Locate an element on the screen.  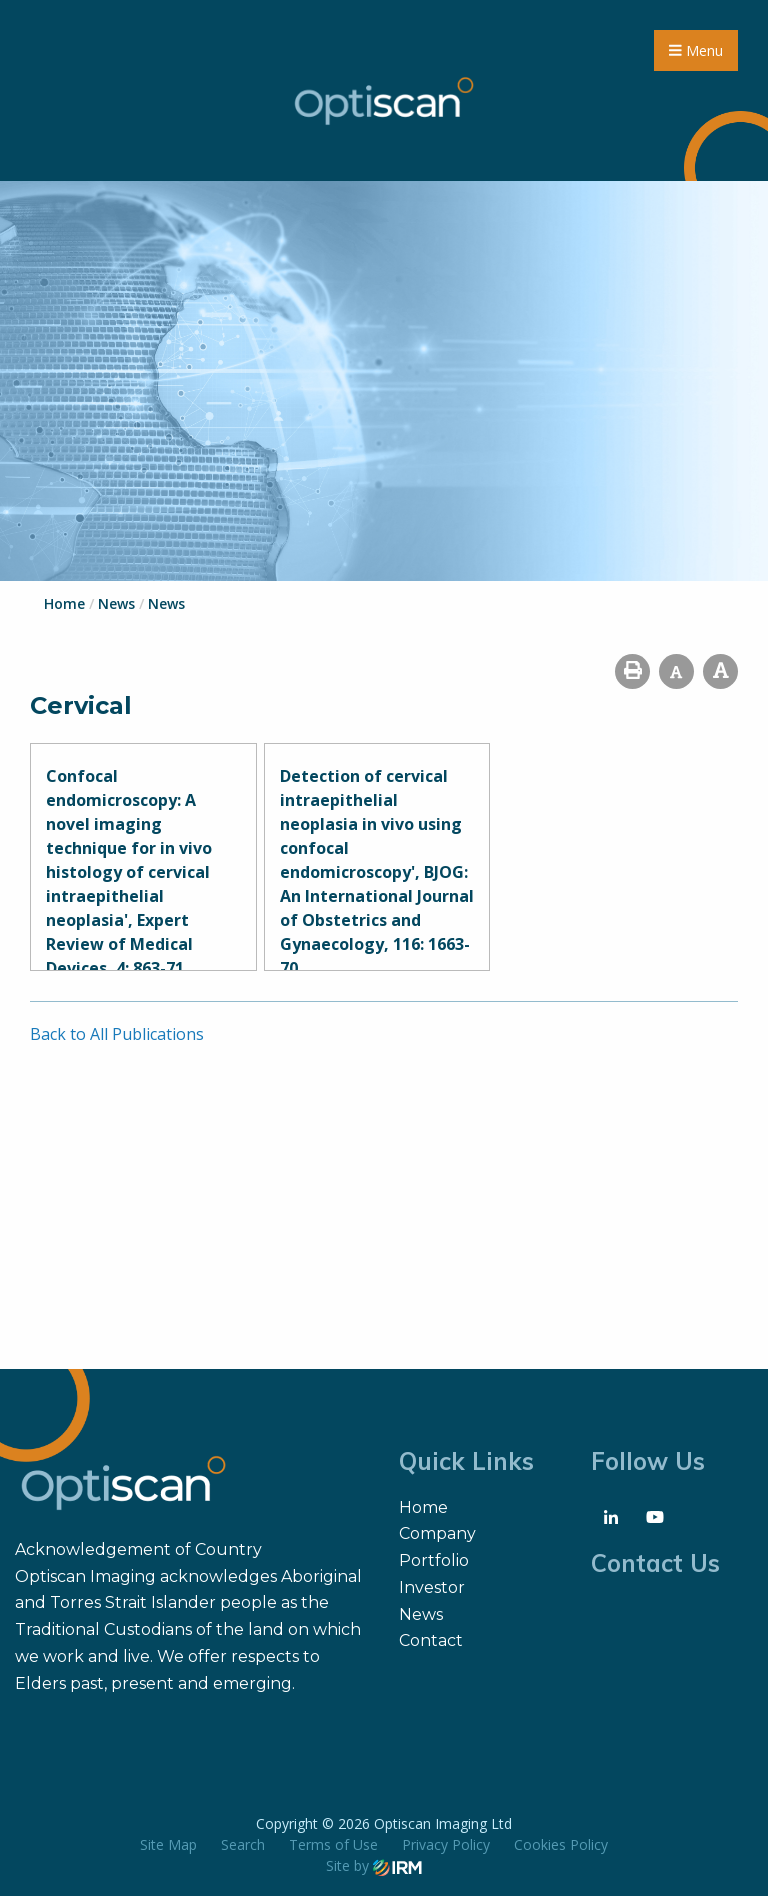
Site Map is located at coordinates (168, 1844).